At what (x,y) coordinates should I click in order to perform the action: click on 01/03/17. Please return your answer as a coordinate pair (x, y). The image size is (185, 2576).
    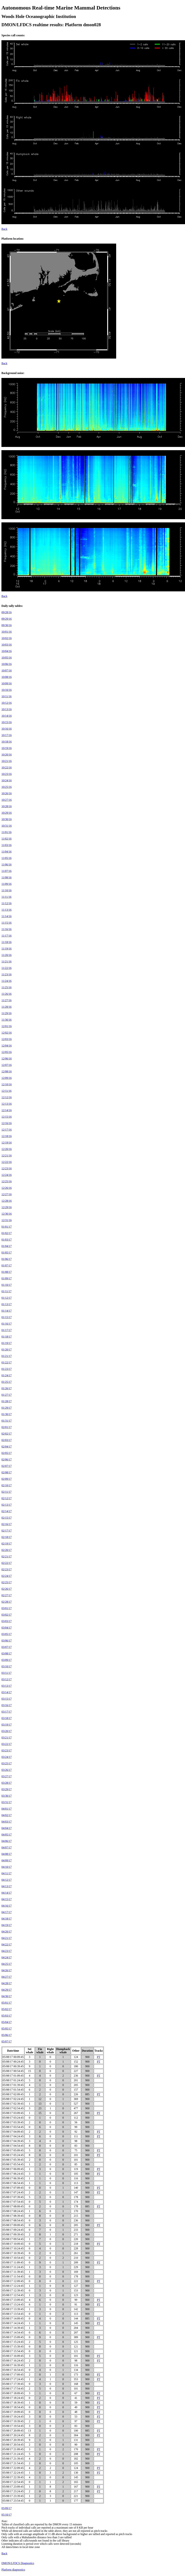
    Looking at the image, I should click on (6, 1239).